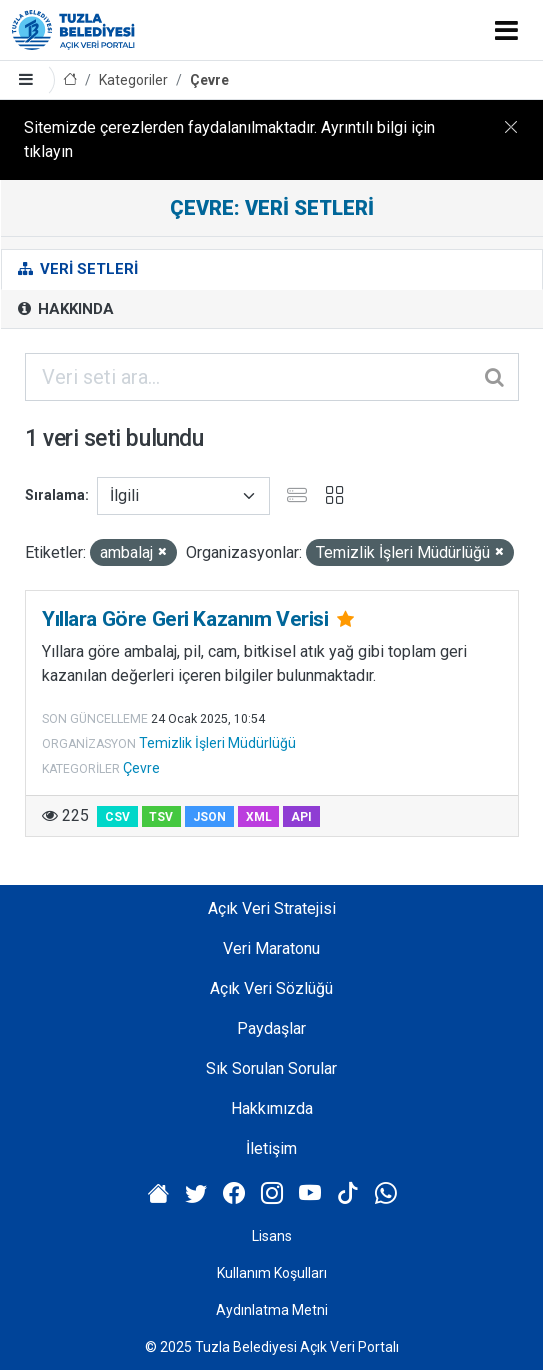  I want to click on Kategoriler, so click(133, 80).